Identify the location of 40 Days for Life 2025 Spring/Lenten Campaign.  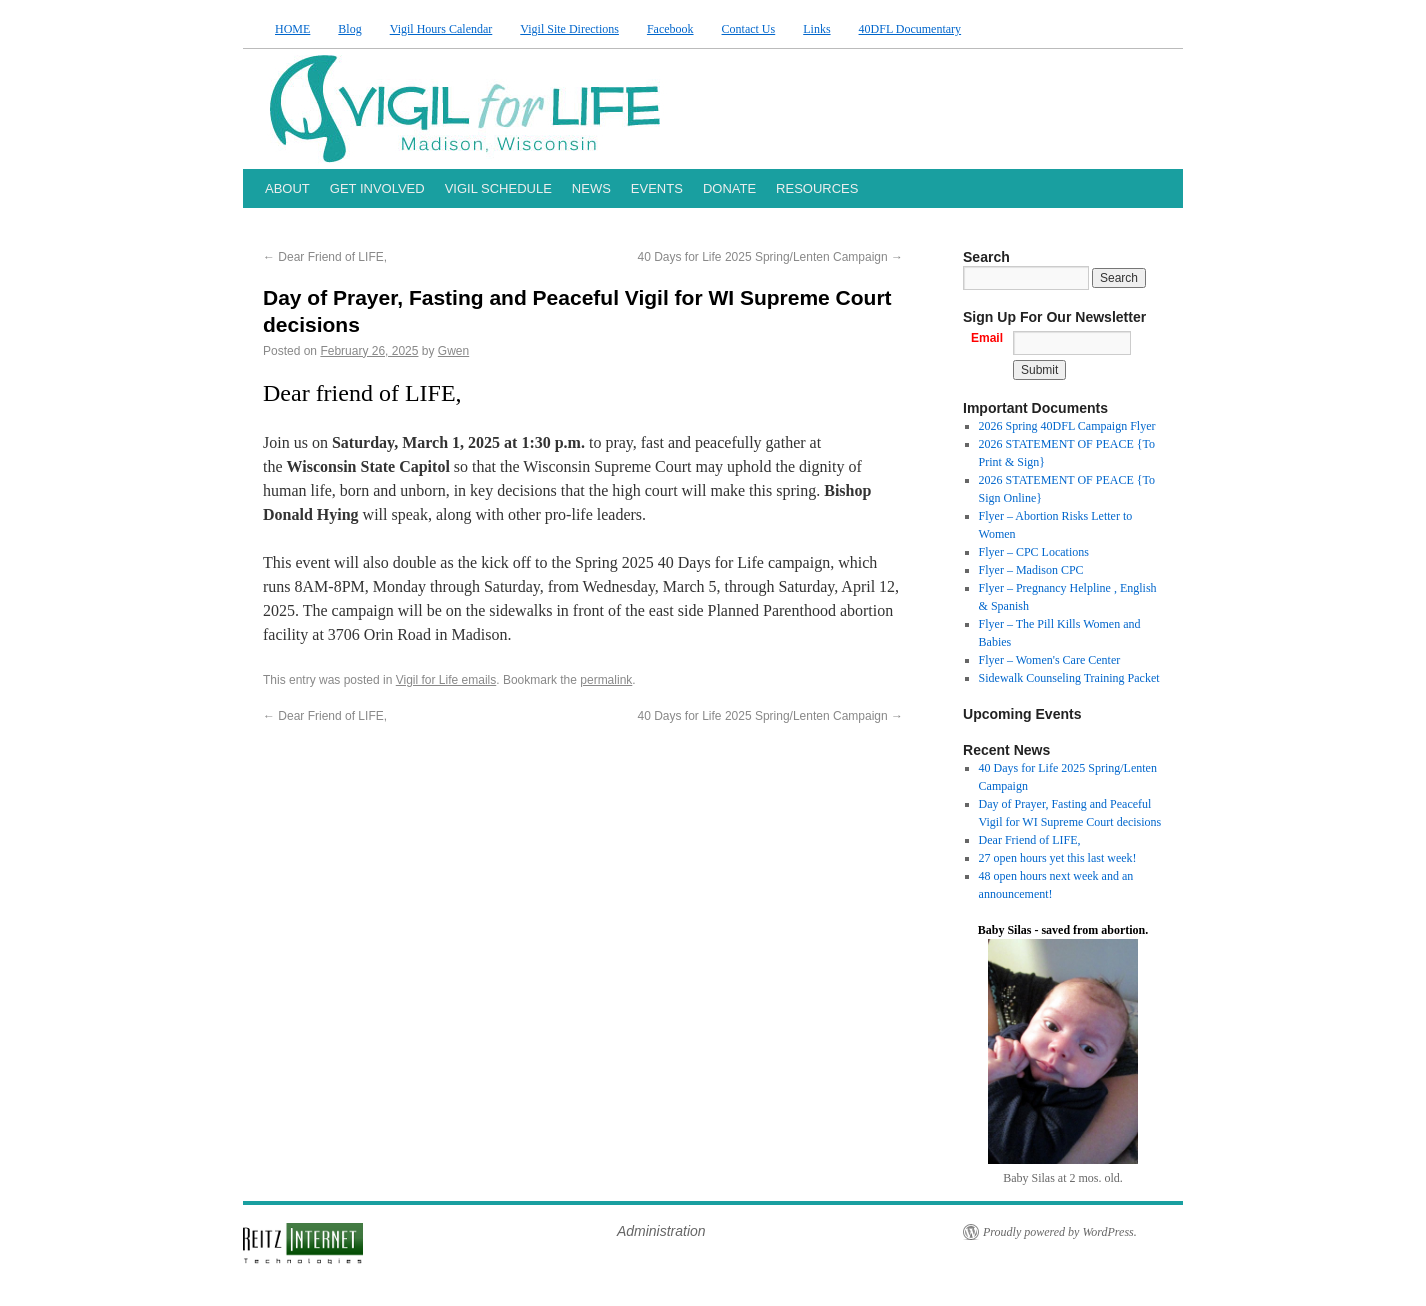
(771, 257).